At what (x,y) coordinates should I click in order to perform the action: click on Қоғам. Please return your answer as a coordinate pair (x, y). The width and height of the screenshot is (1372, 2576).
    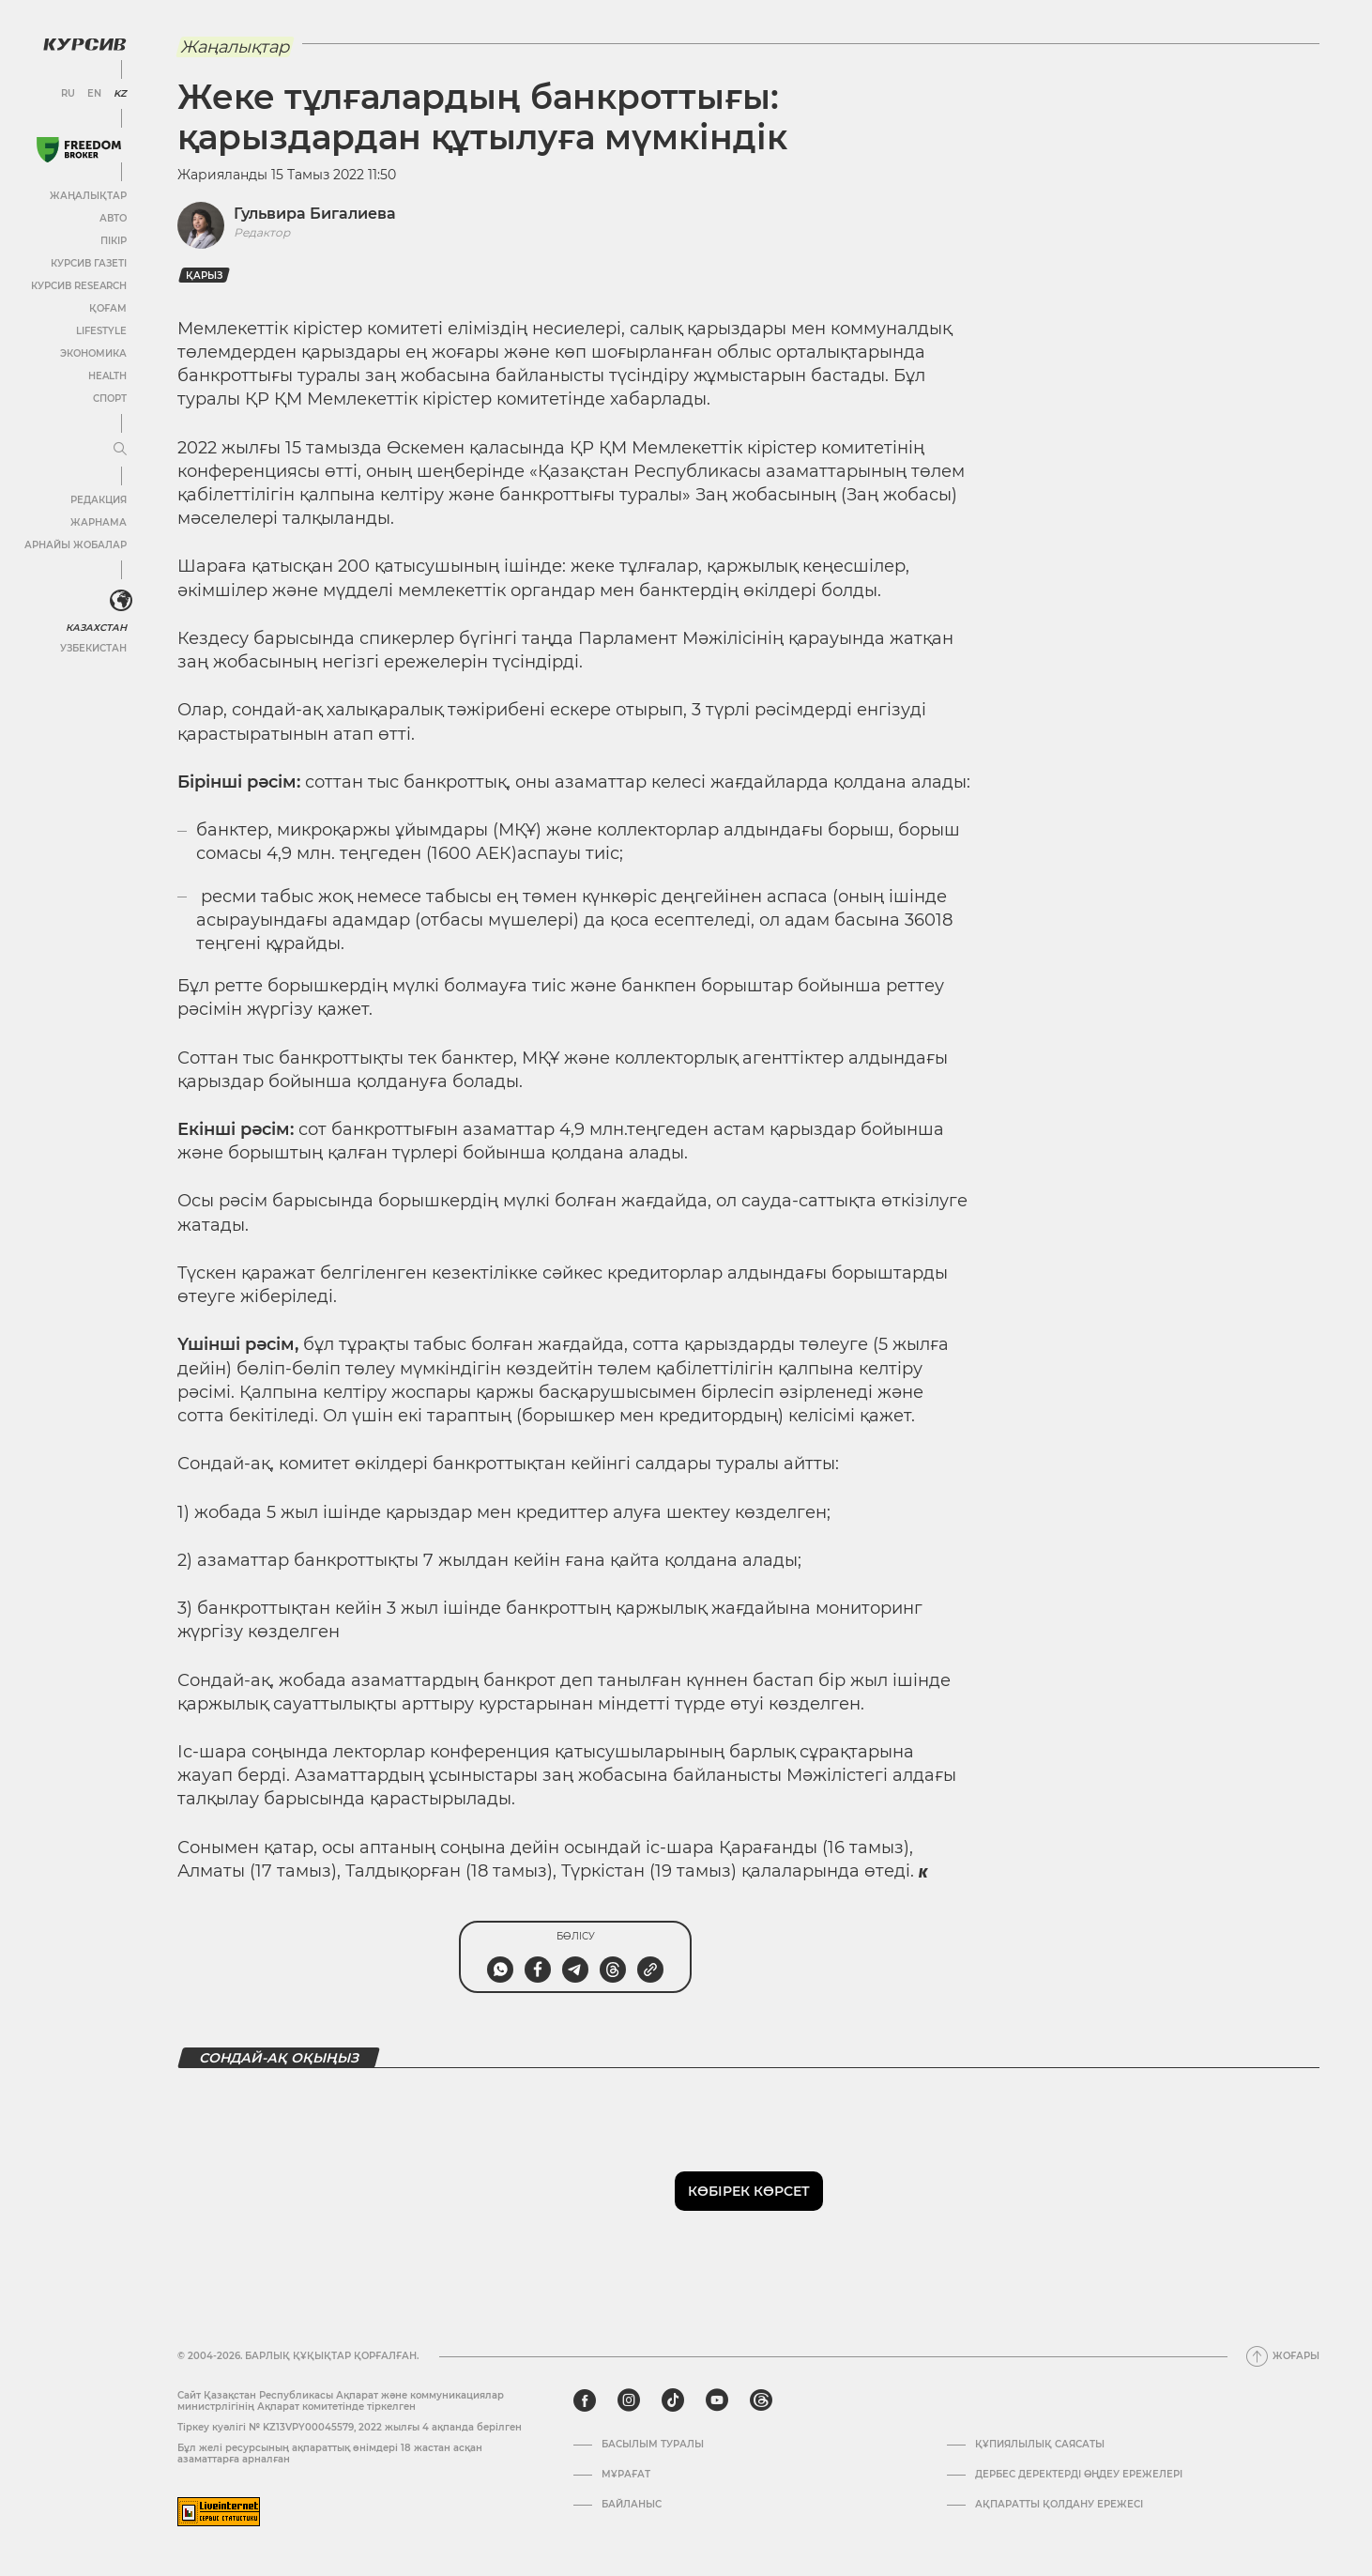
    Looking at the image, I should click on (108, 308).